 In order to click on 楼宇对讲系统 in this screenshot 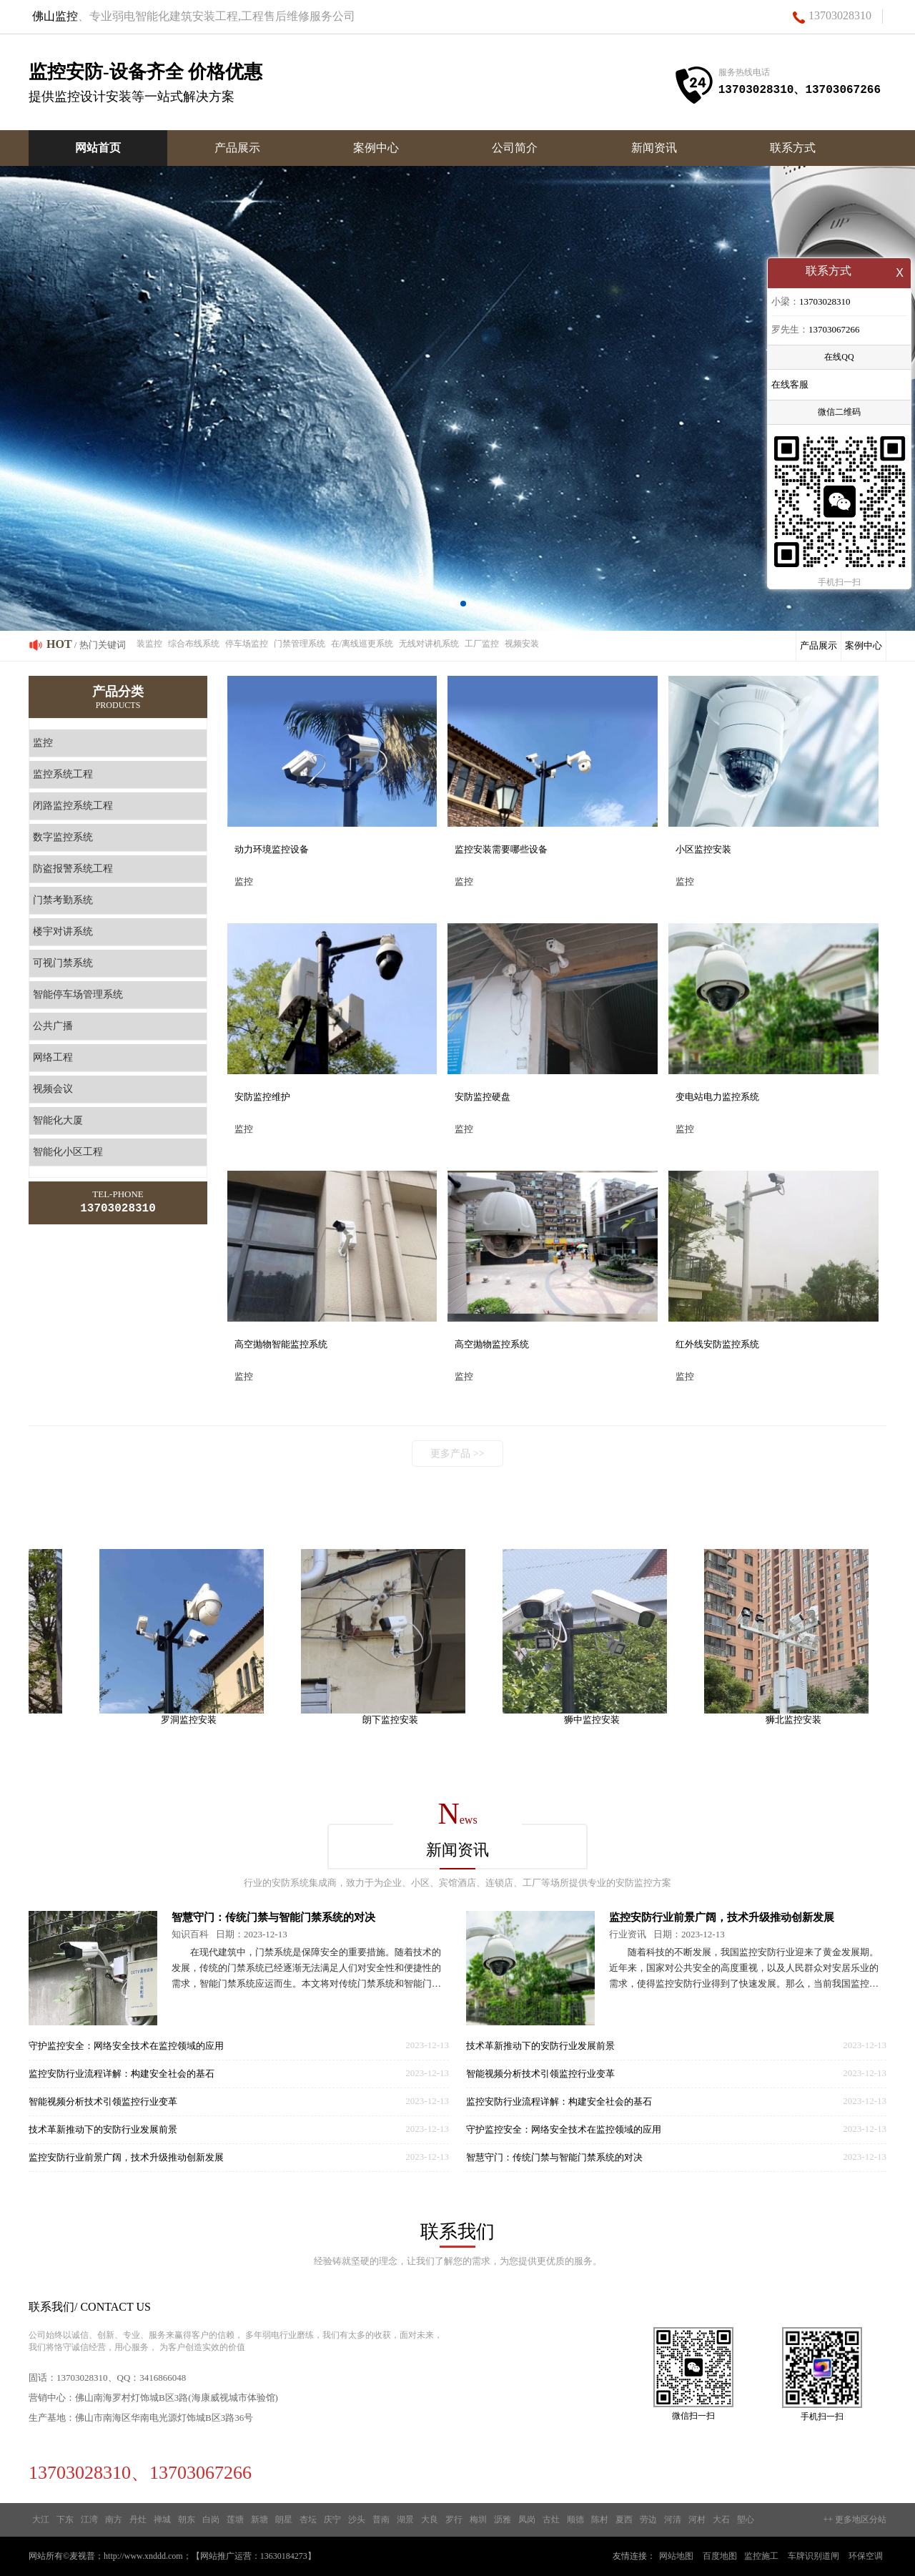, I will do `click(63, 931)`.